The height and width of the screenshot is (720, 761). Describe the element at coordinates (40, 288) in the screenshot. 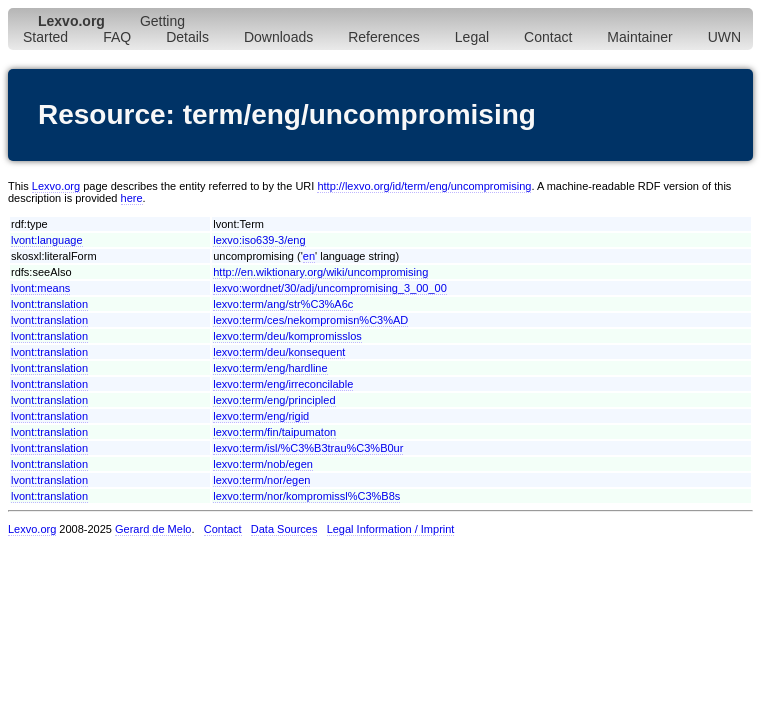

I see `lvont:means` at that location.